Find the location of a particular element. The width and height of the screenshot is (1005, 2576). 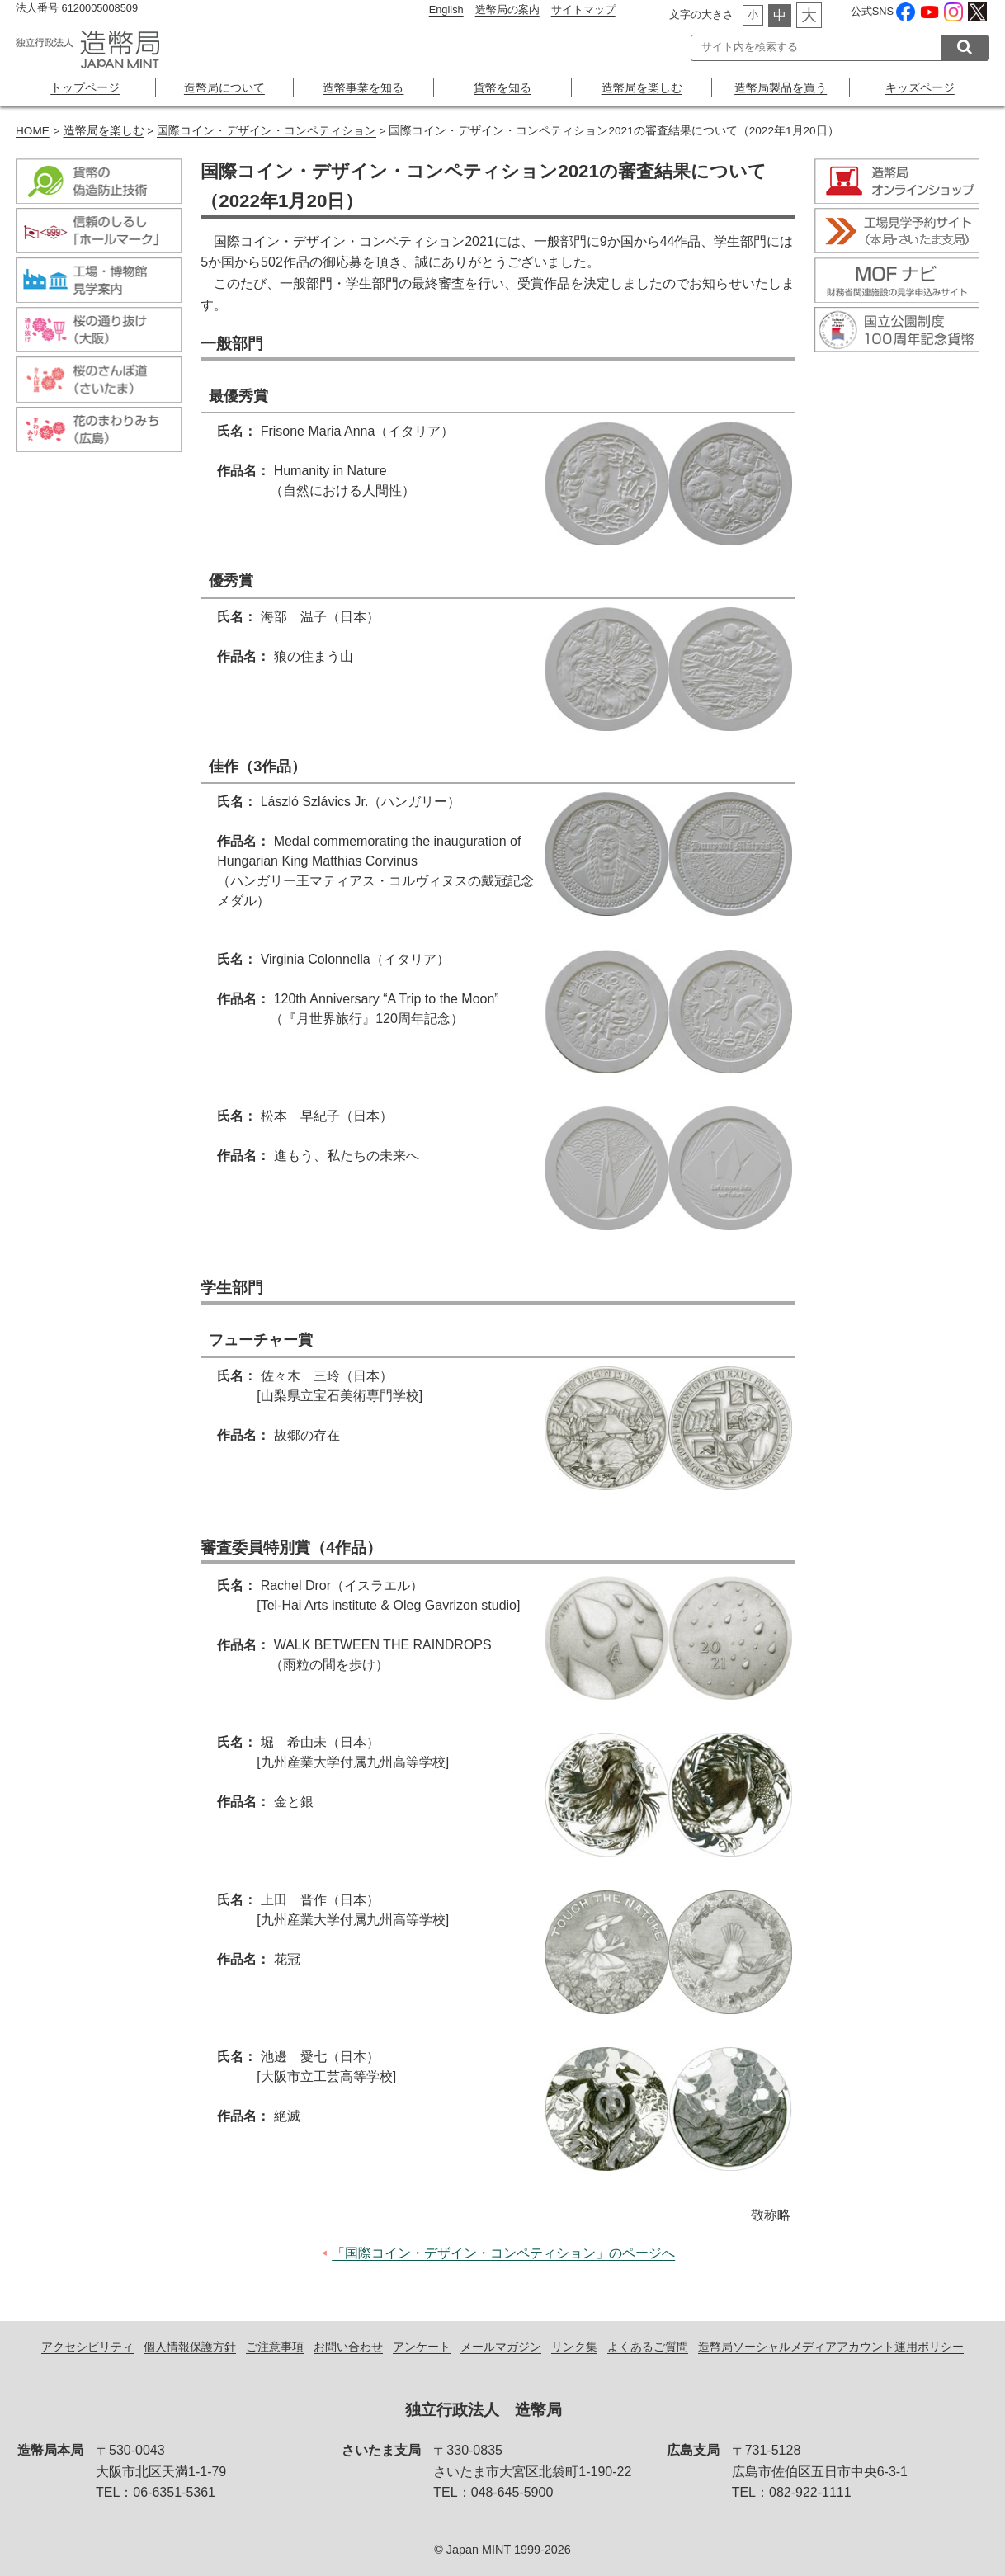

造幣局の案内 is located at coordinates (507, 9).